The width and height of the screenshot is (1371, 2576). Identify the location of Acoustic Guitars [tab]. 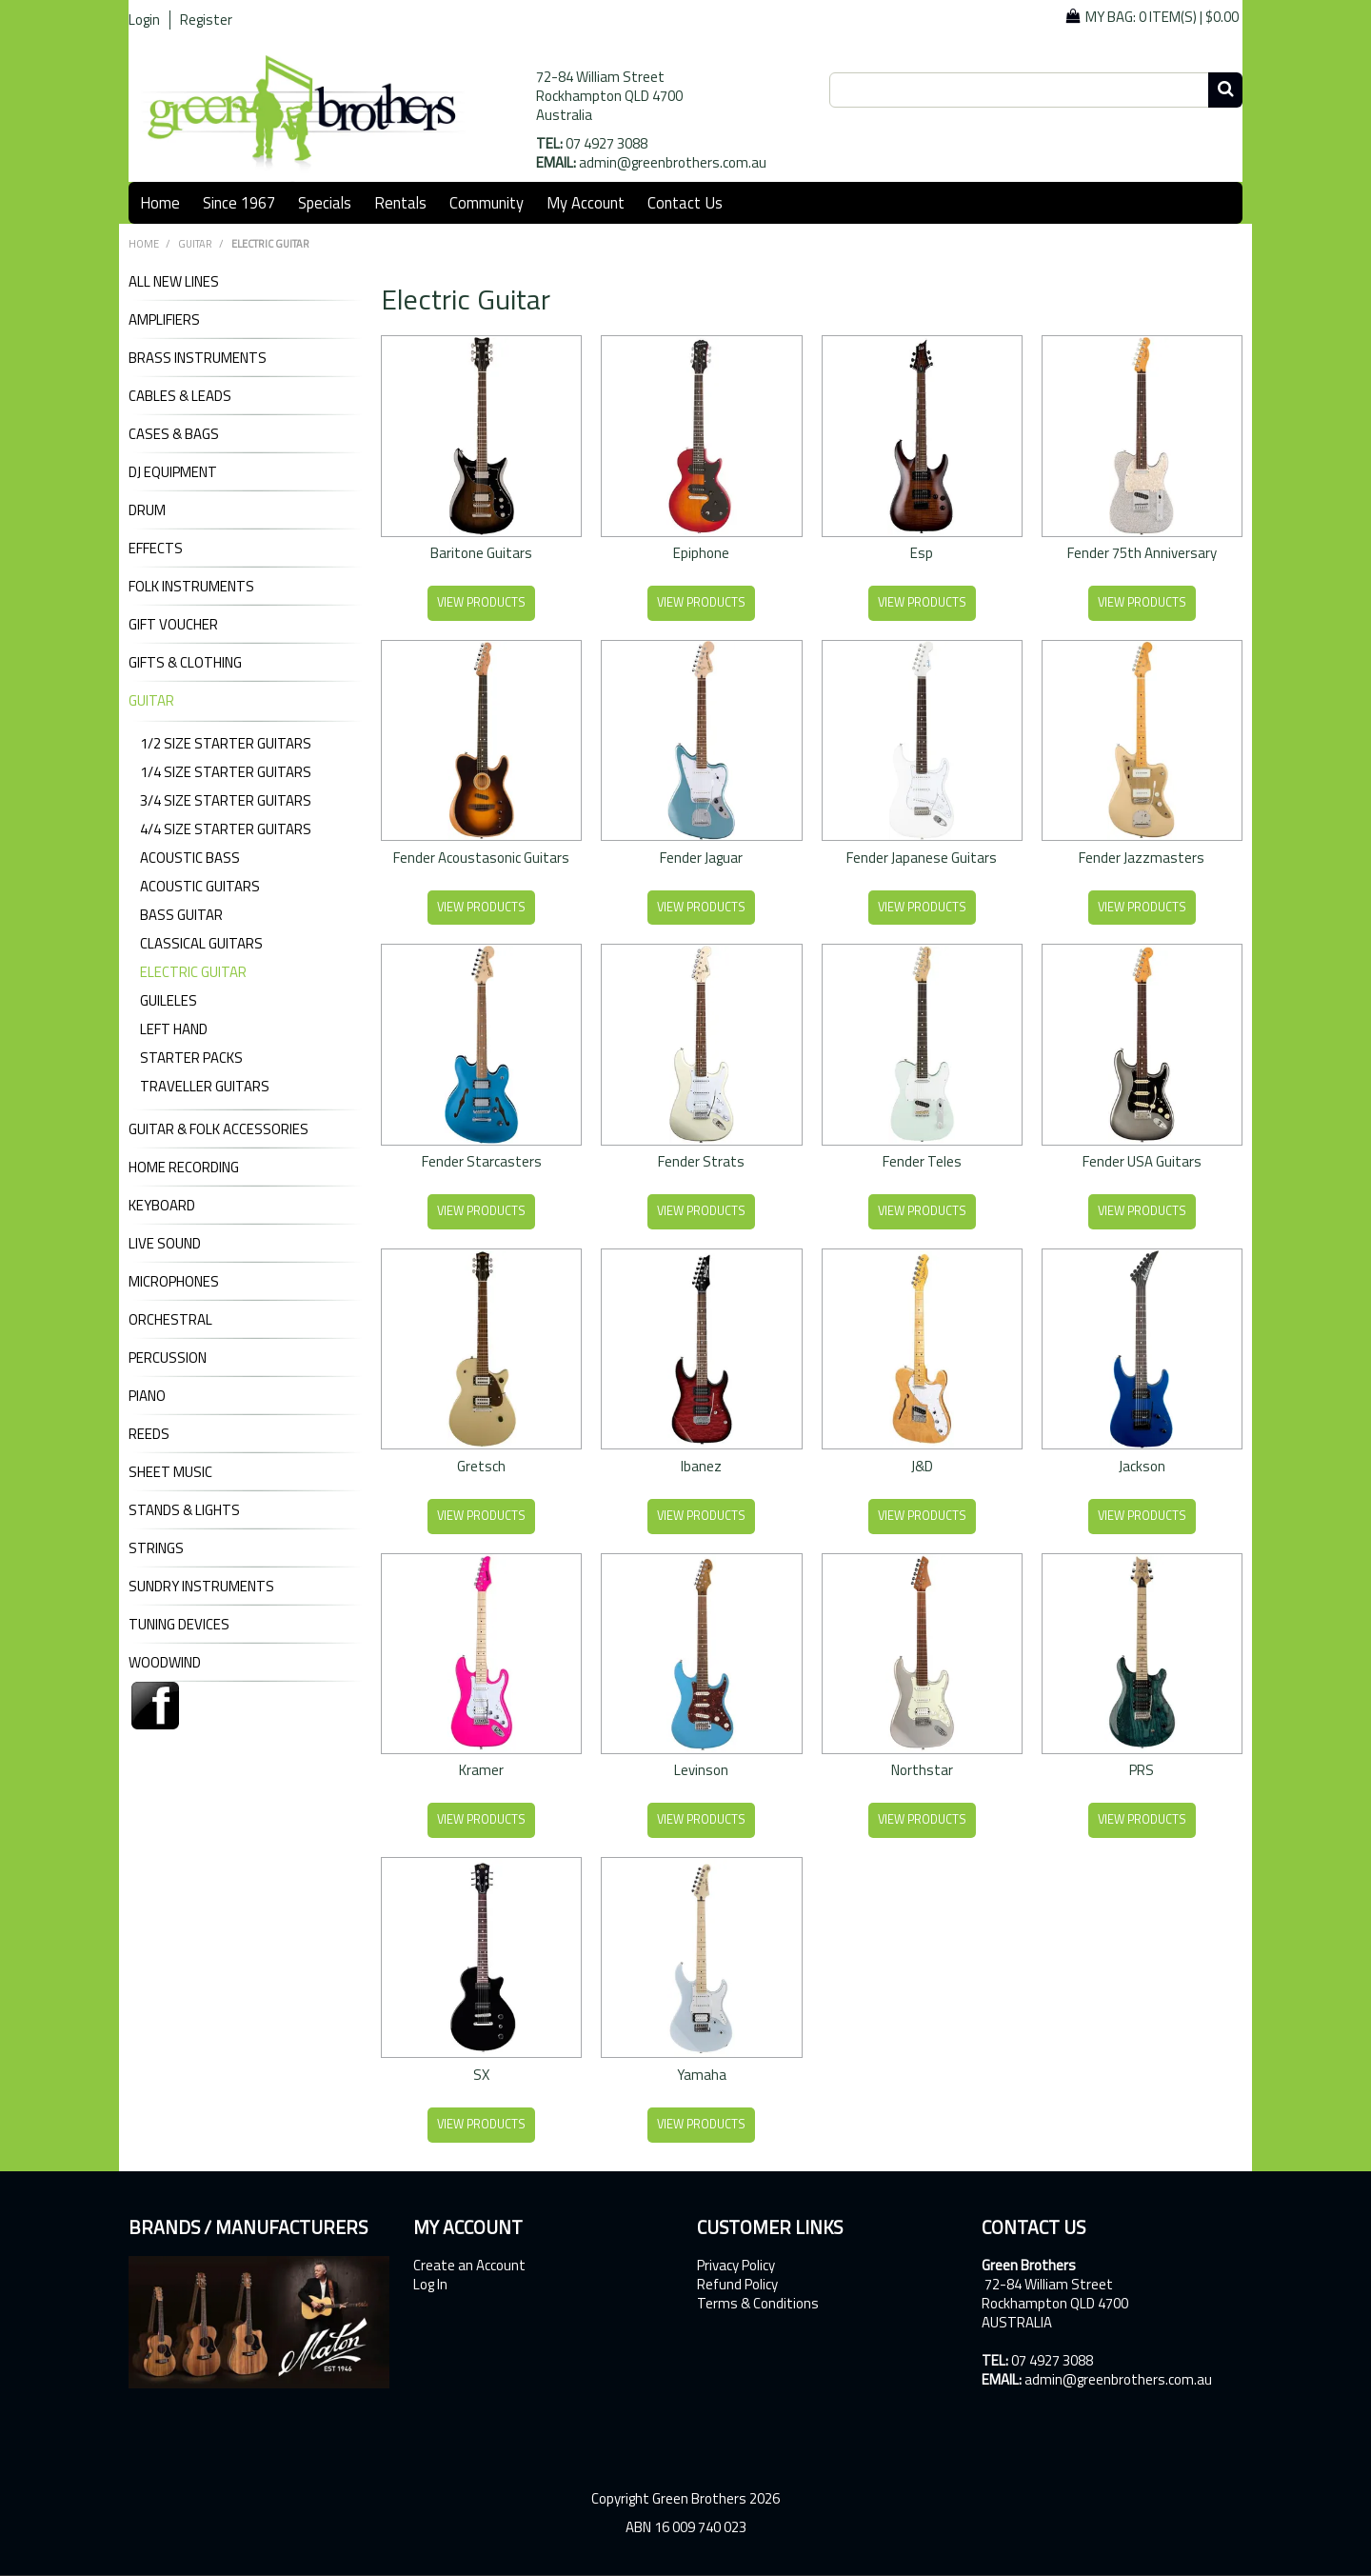
(200, 886).